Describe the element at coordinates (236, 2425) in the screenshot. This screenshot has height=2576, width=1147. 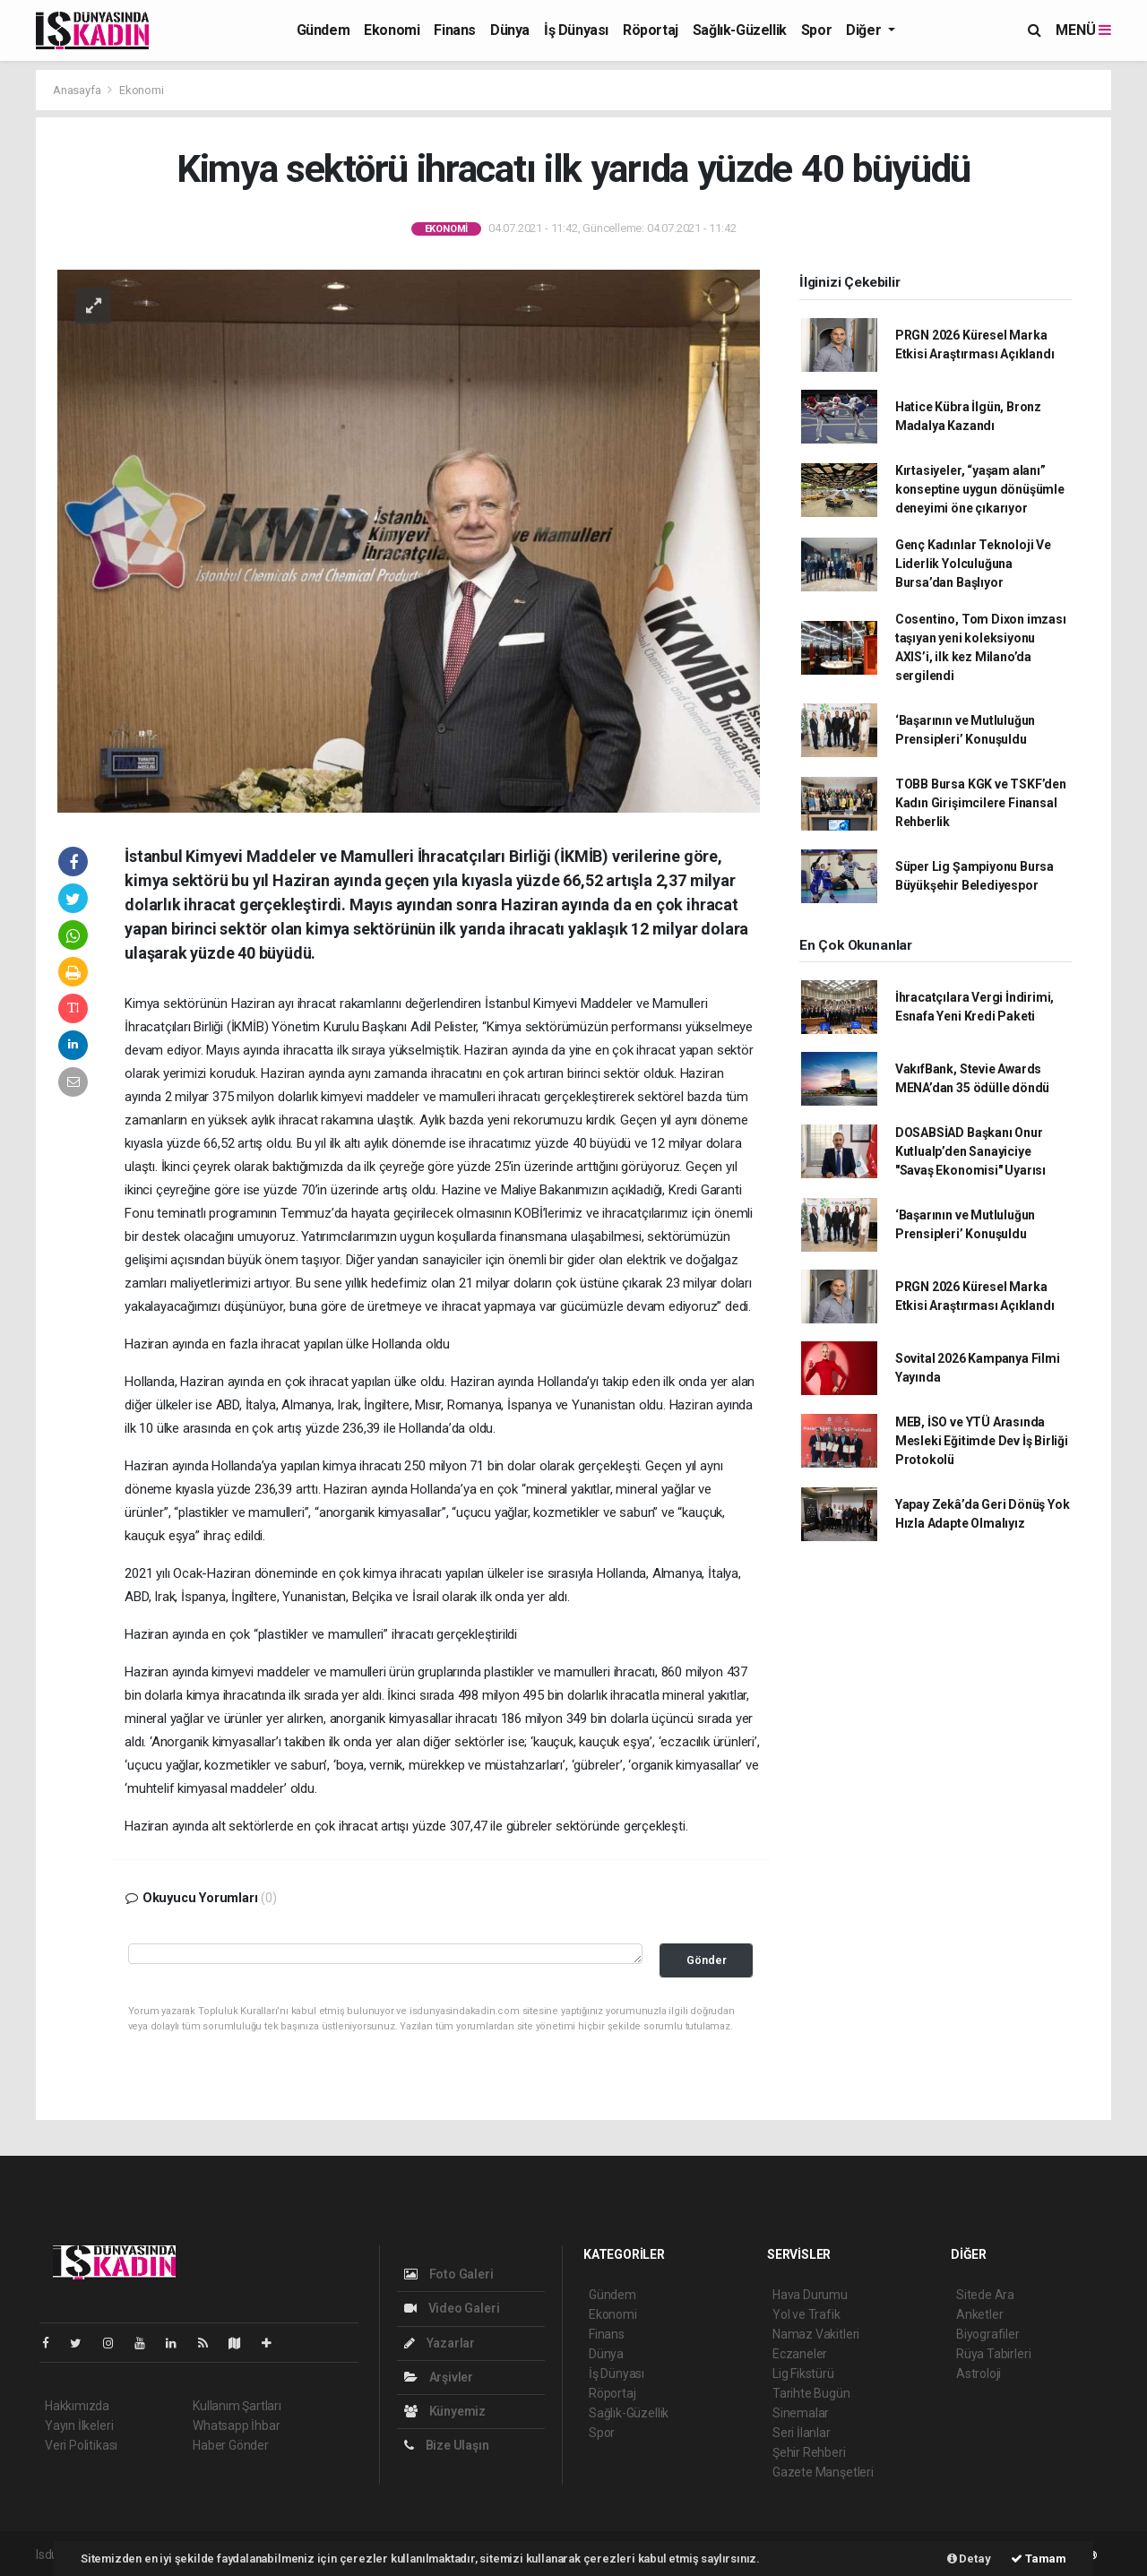
I see `Whatsapp İhbar` at that location.